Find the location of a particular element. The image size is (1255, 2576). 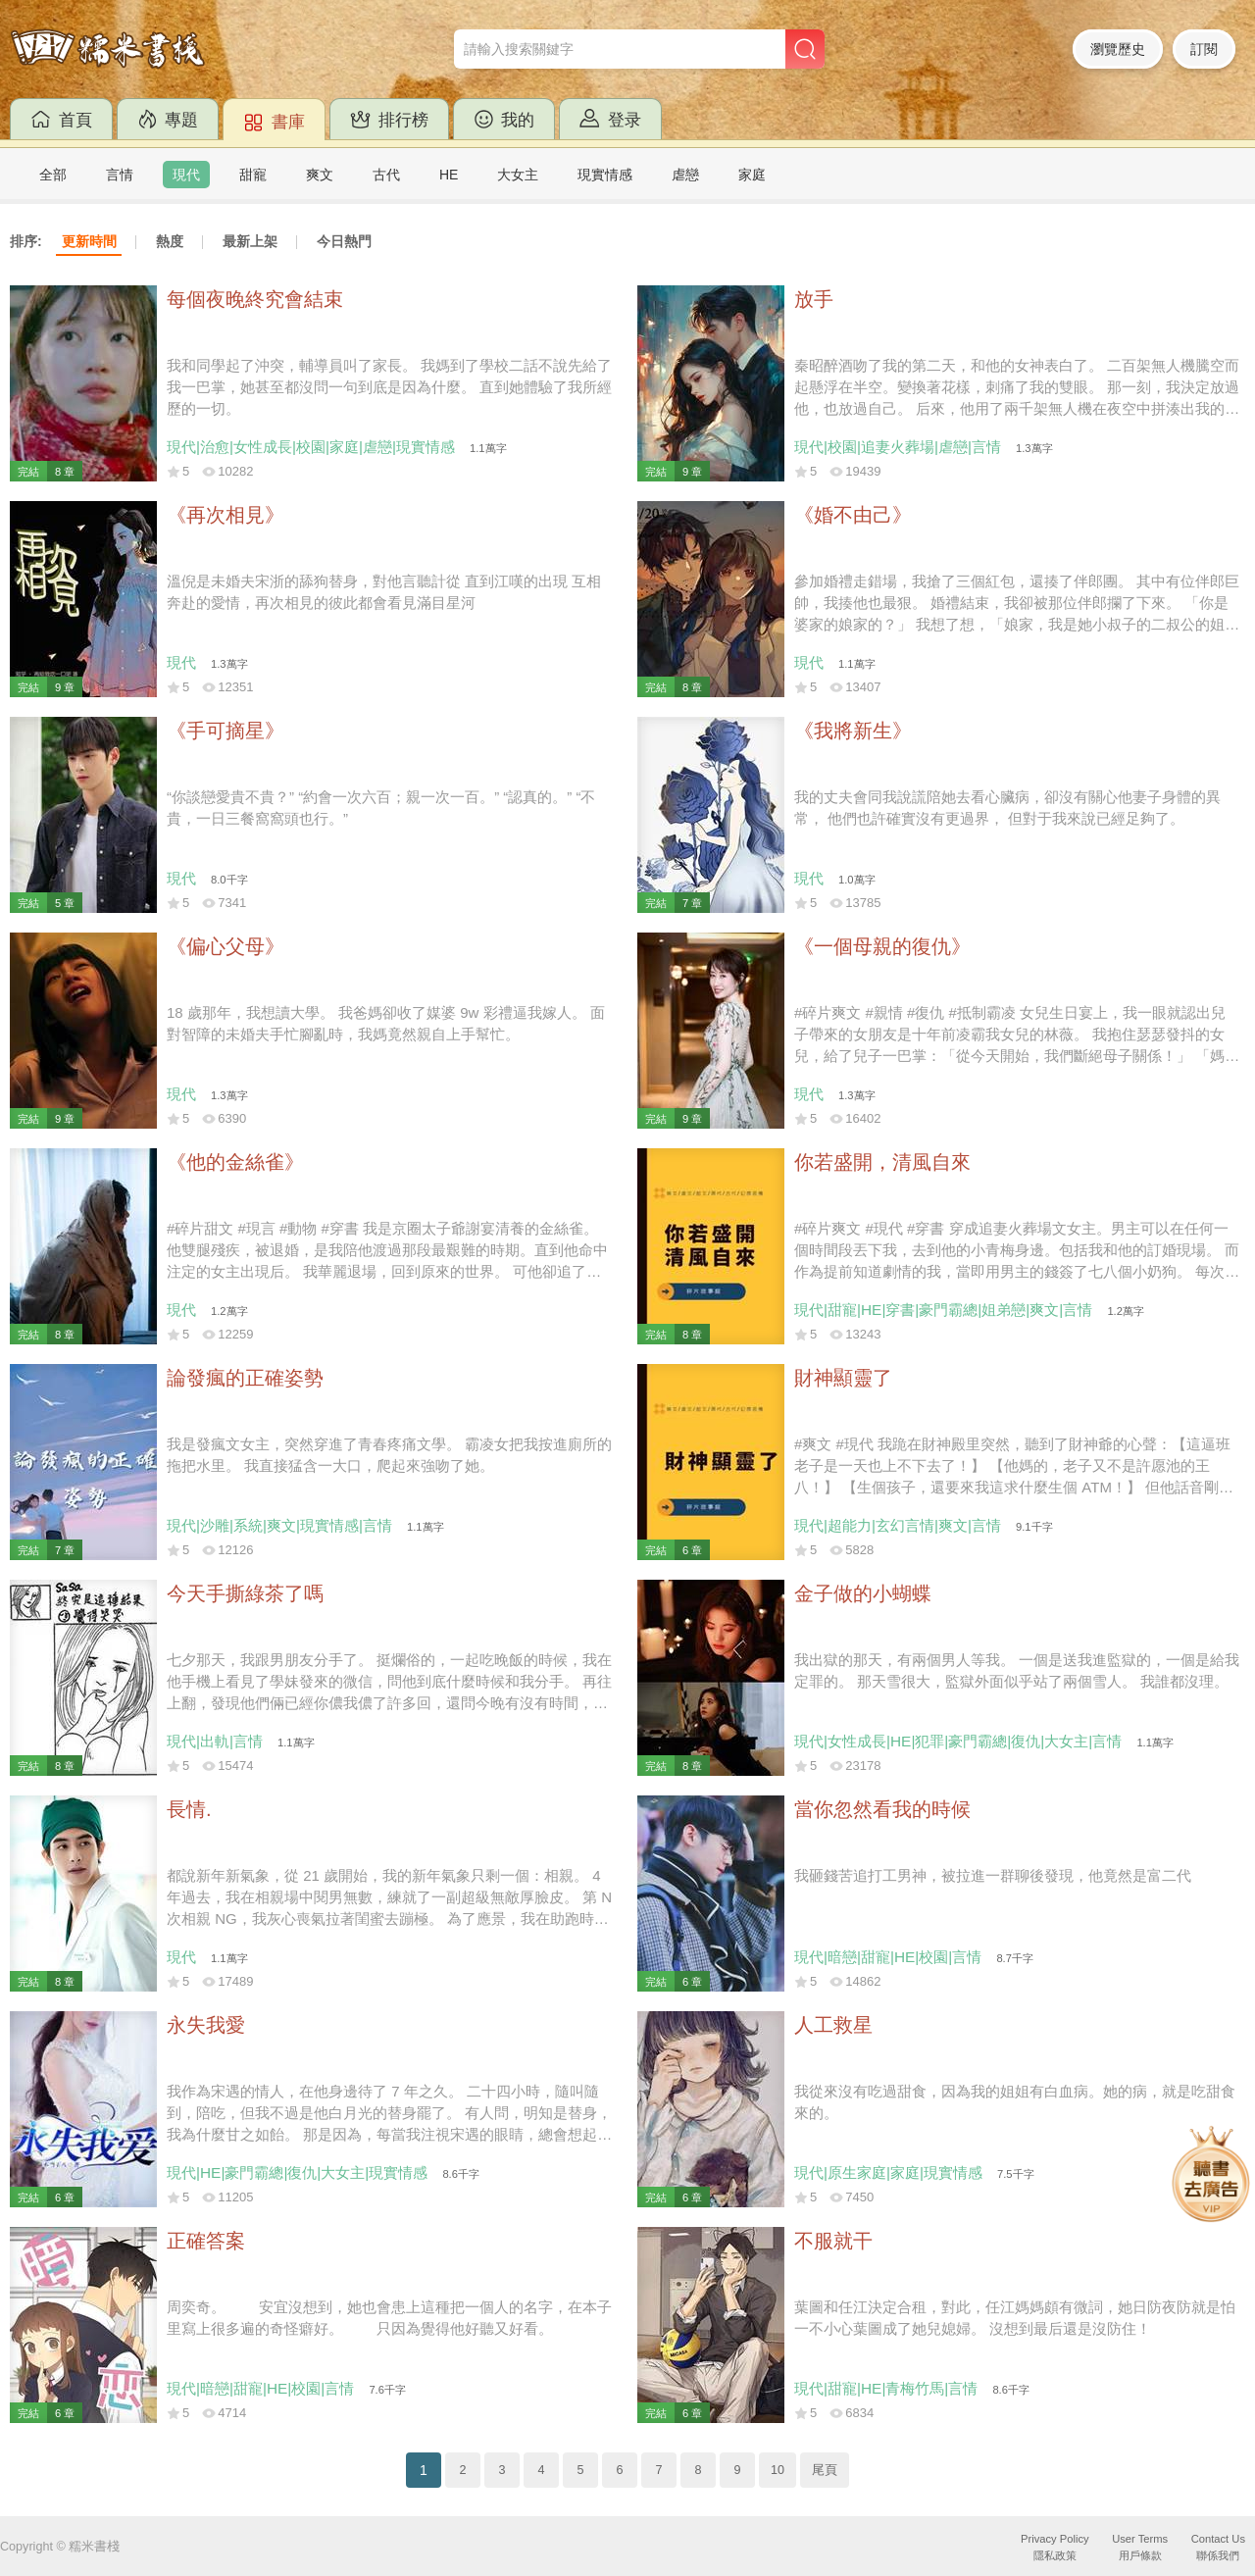

尾頁 [Next] is located at coordinates (824, 2470).